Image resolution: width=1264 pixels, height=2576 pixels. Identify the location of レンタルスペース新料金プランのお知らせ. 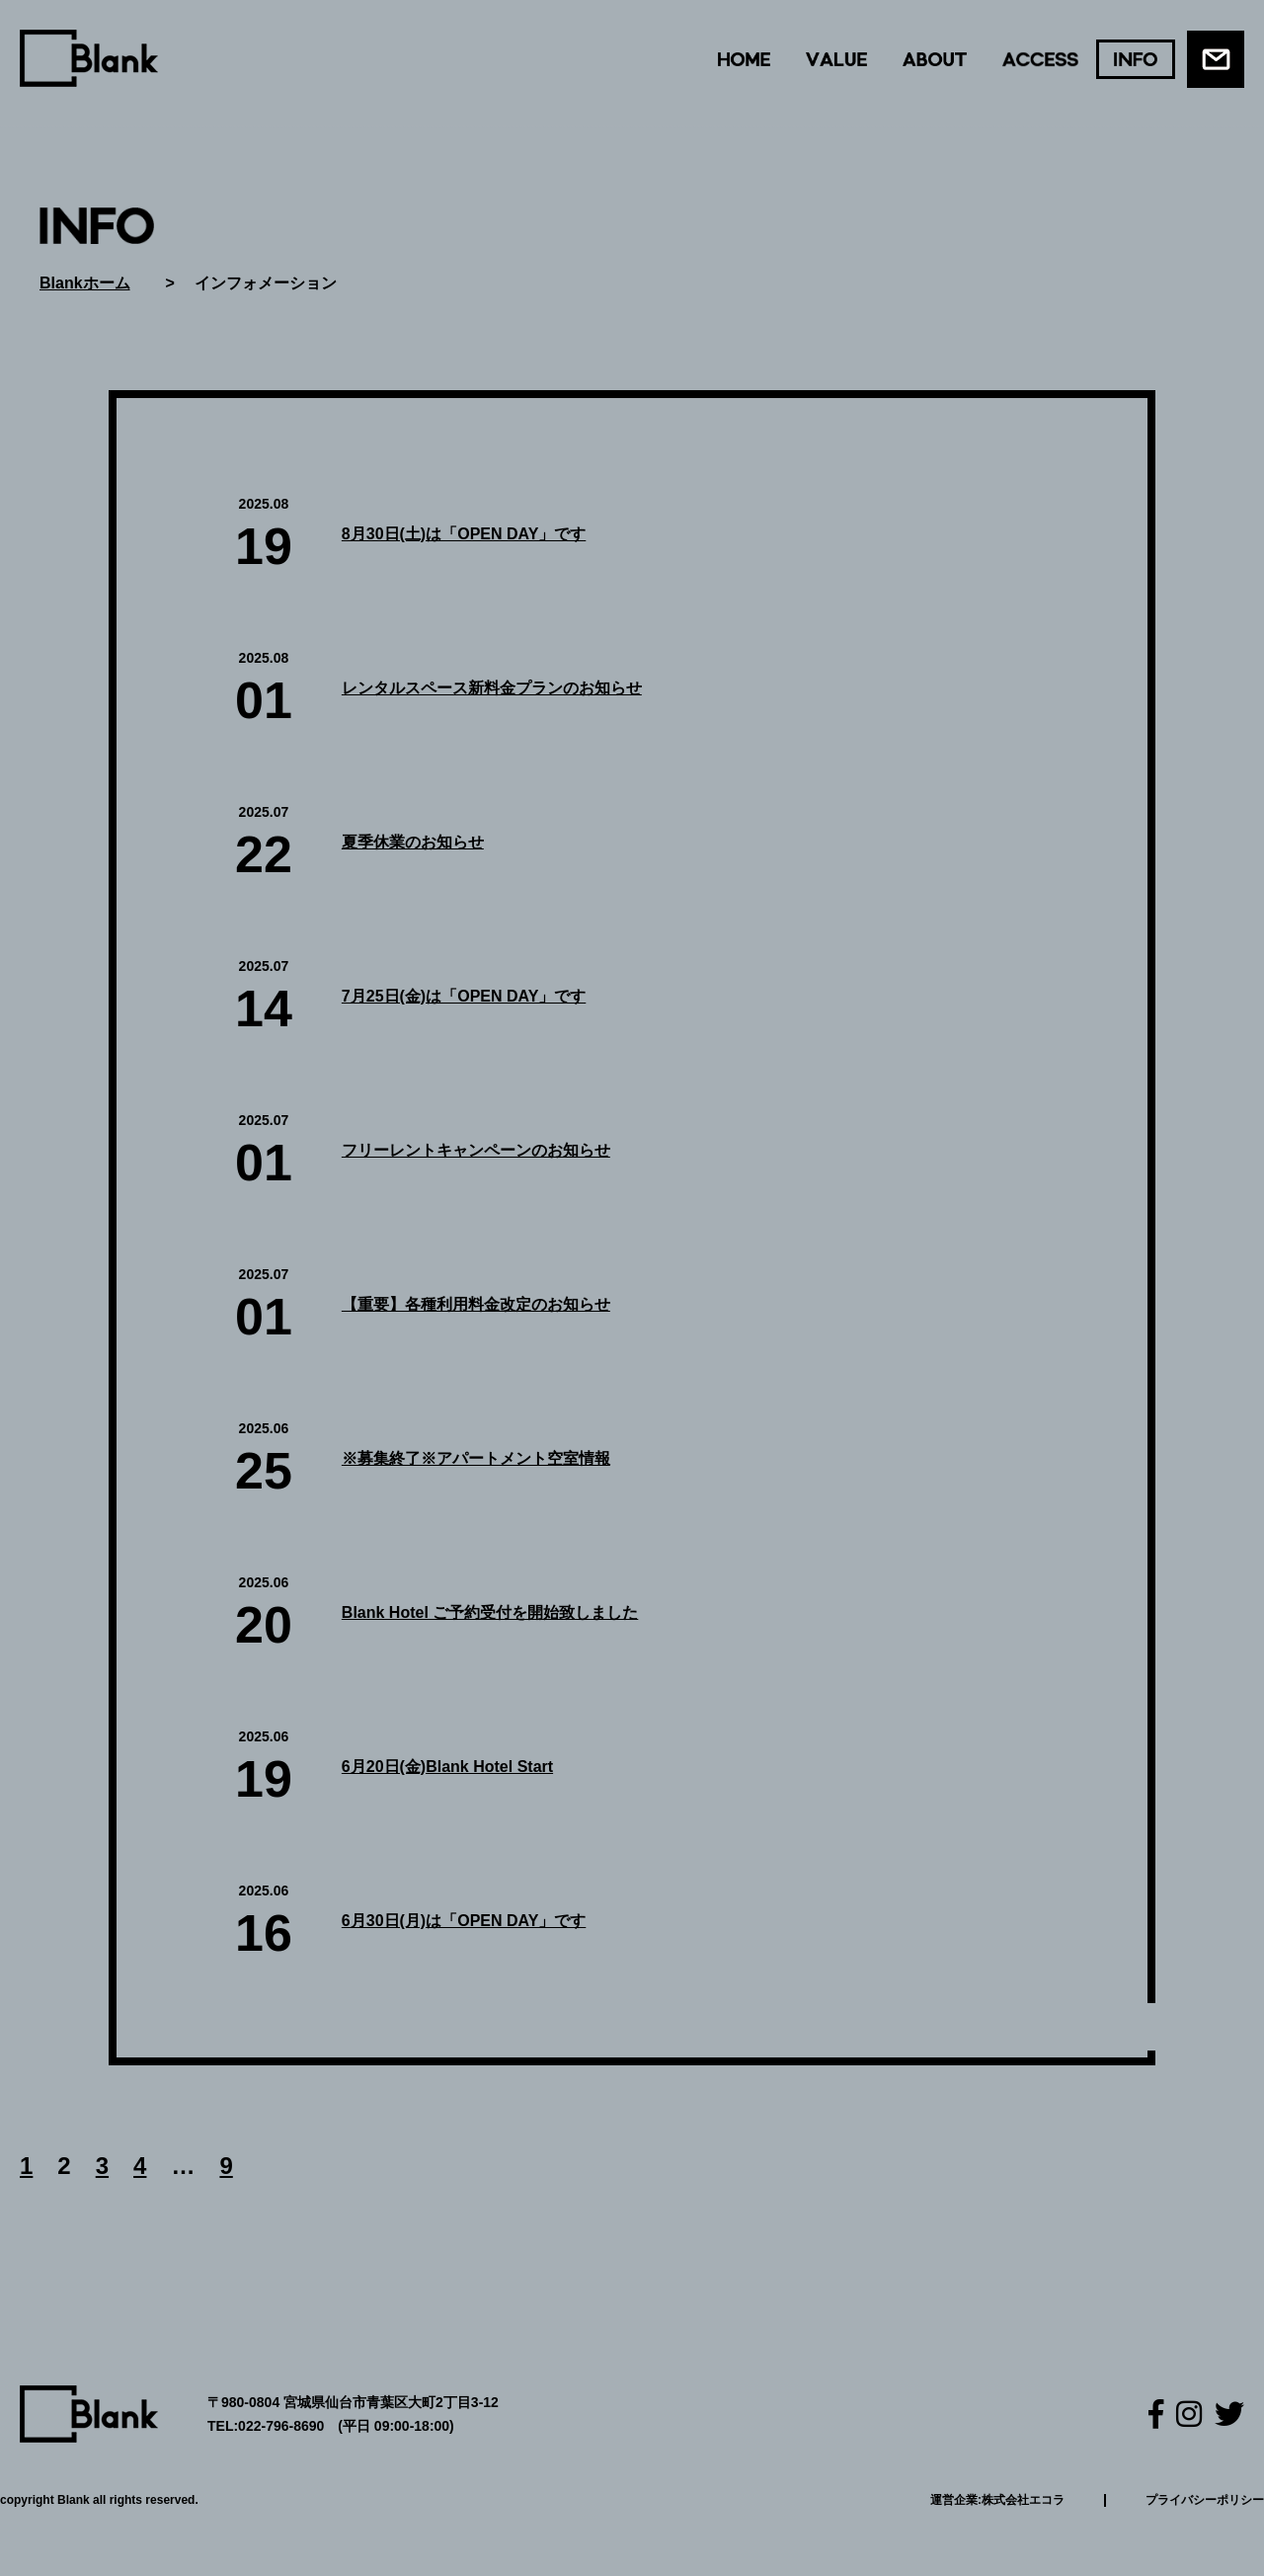
(492, 688).